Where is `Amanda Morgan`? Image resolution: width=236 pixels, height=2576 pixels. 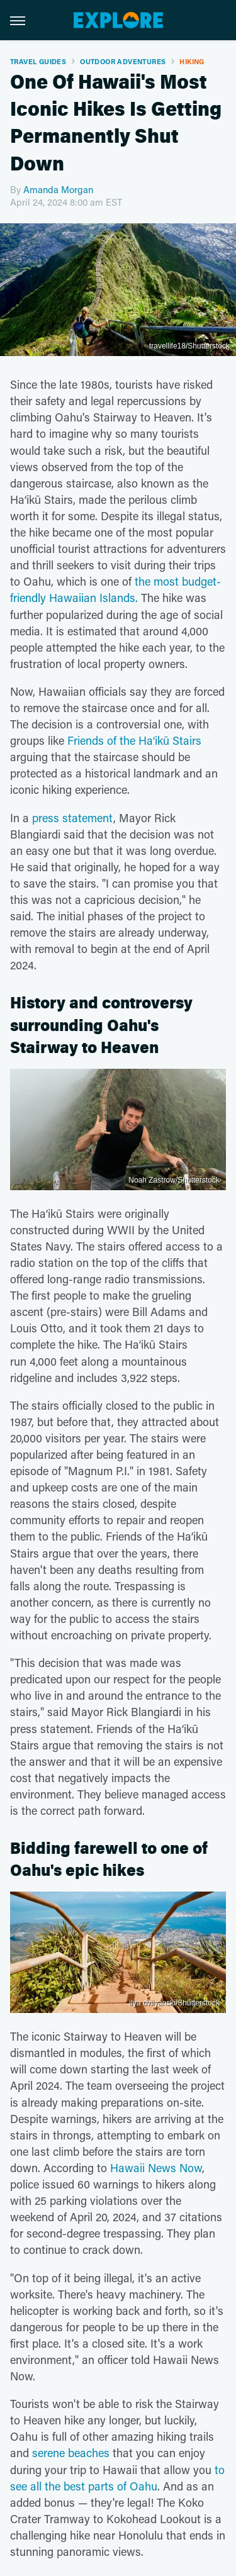 Amanda Morgan is located at coordinates (58, 189).